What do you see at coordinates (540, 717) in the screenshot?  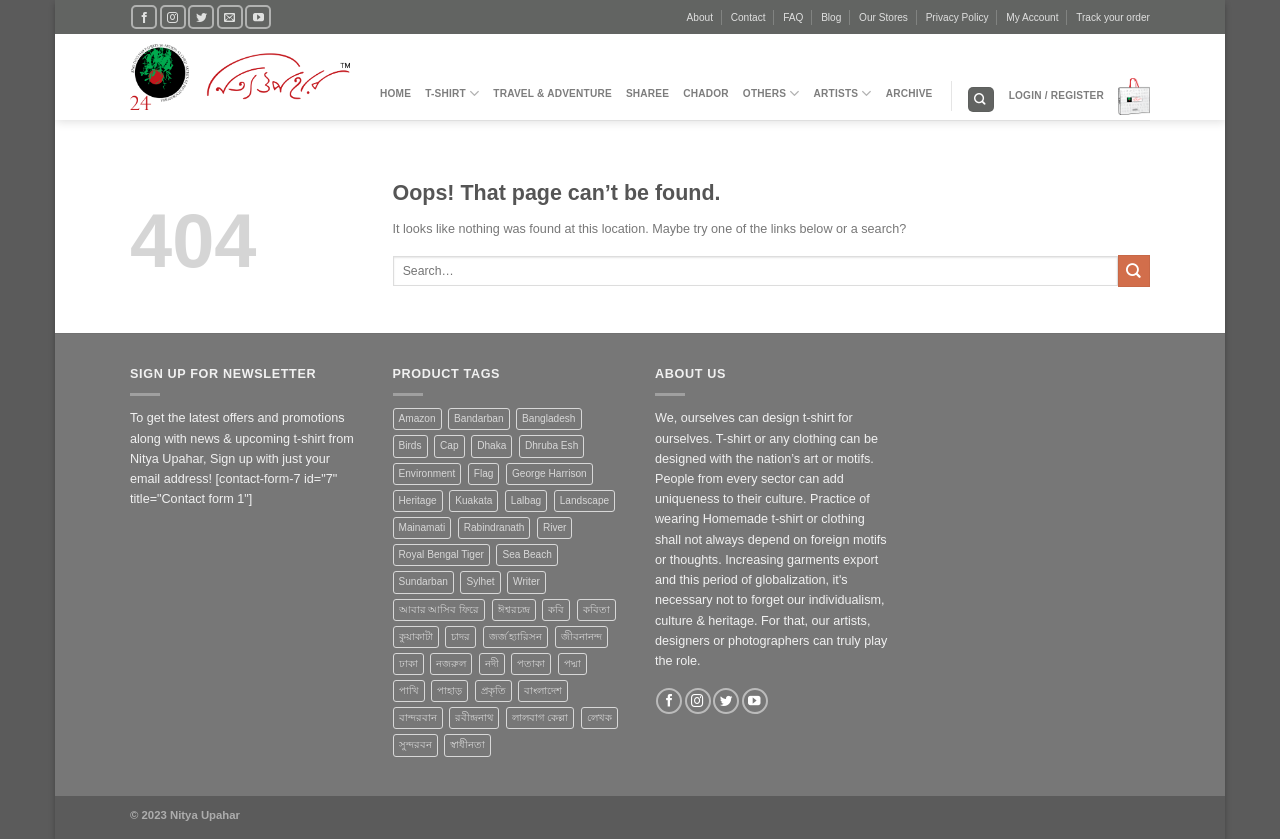 I see `লালবাগ কেল্লা [লালবাগ কেল্লা (1 product)]` at bounding box center [540, 717].